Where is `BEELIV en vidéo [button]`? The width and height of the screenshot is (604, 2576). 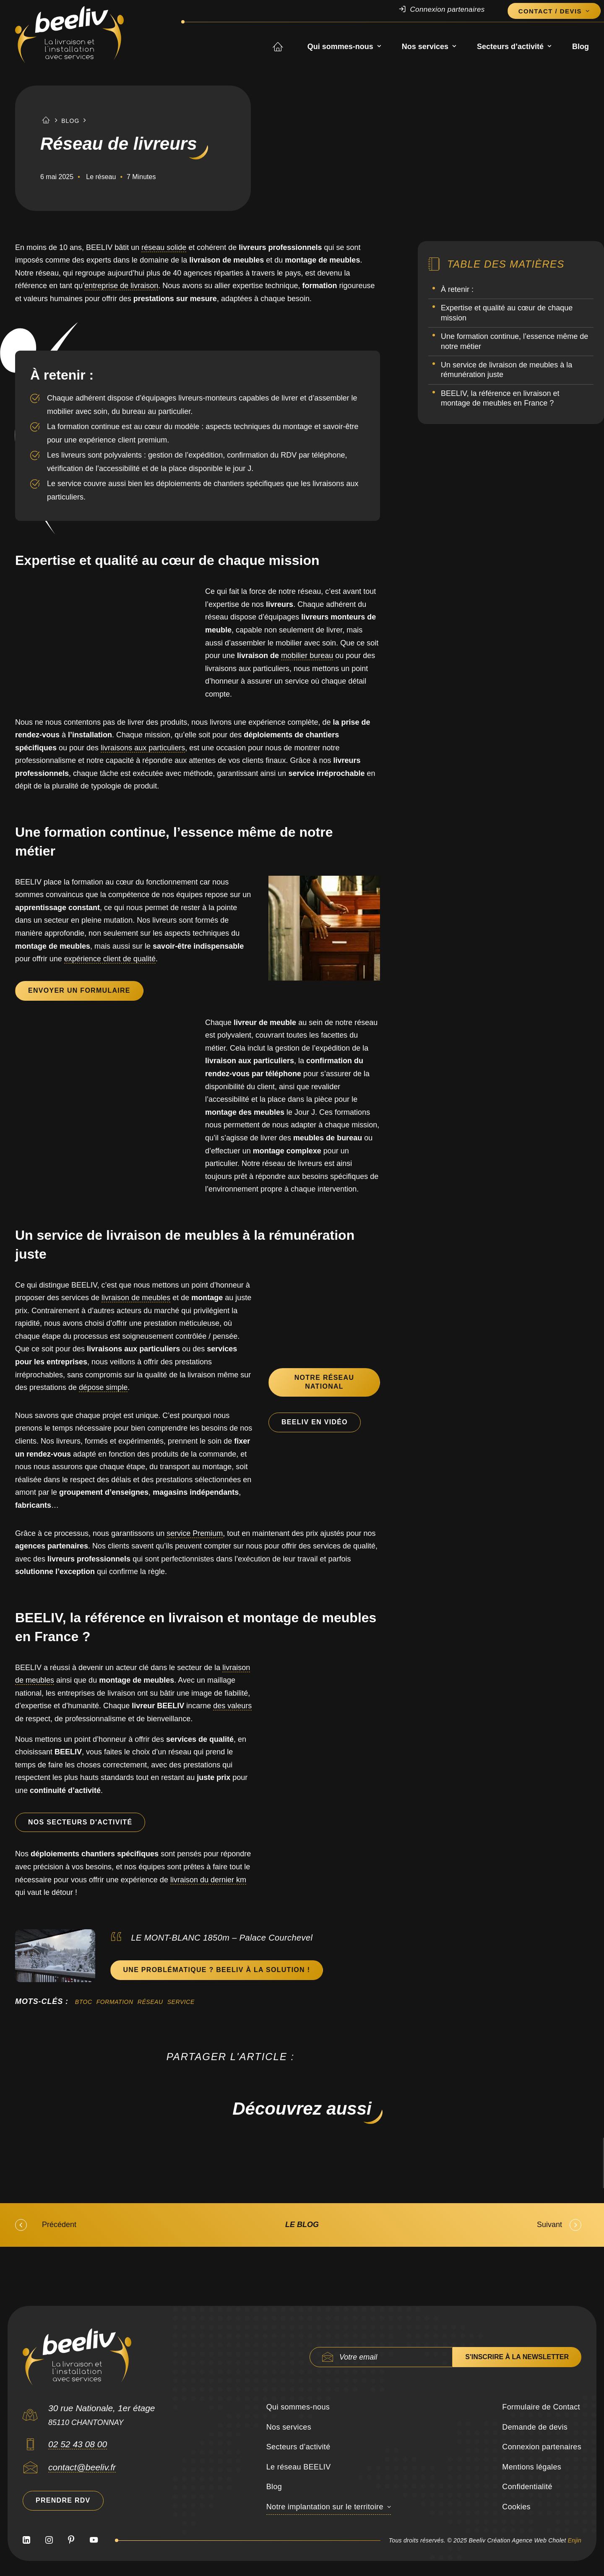
BEELIV en vidéo [button] is located at coordinates (314, 1422).